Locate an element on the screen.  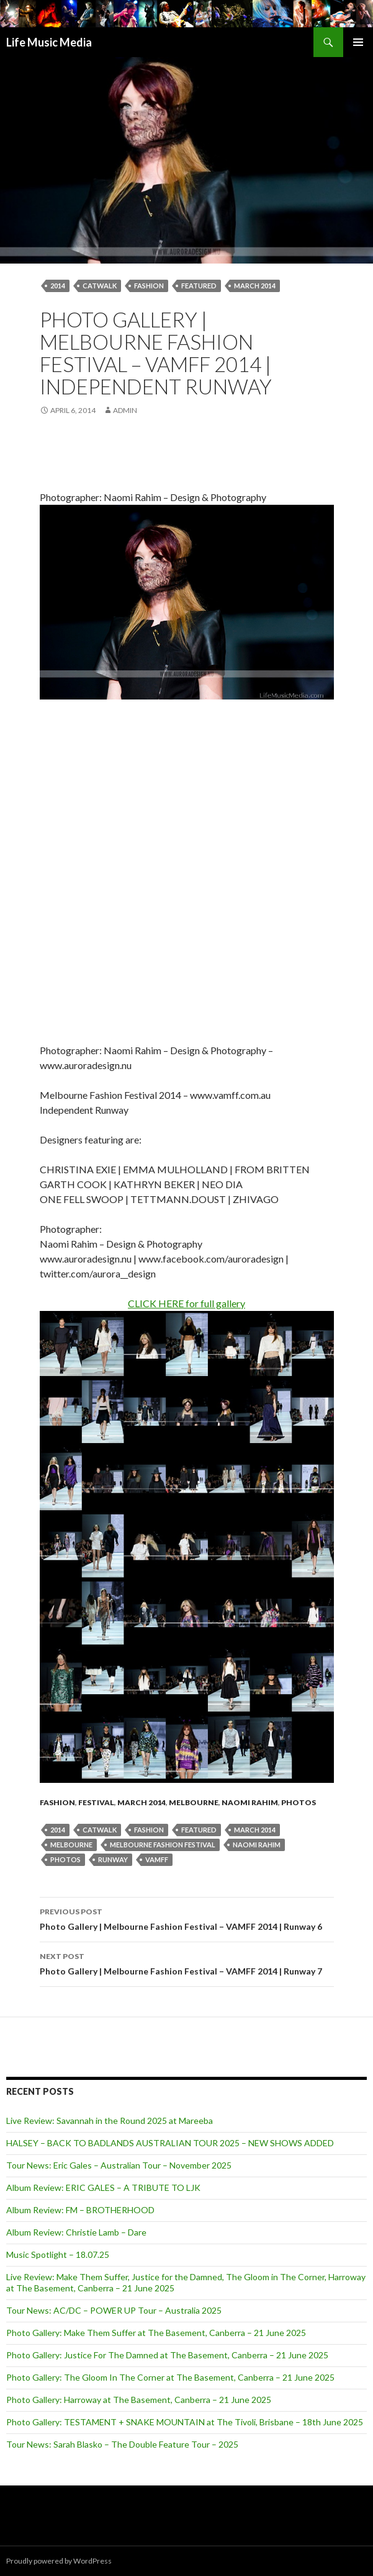
catwalk is located at coordinates (100, 286).